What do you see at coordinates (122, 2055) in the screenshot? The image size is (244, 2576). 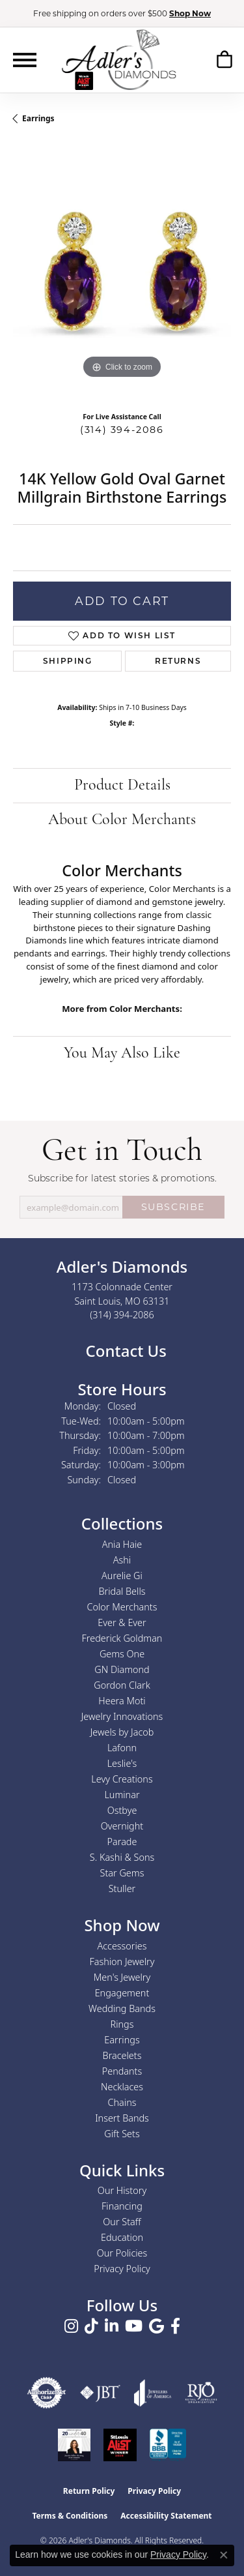 I see `Bracelets [menuitem]` at bounding box center [122, 2055].